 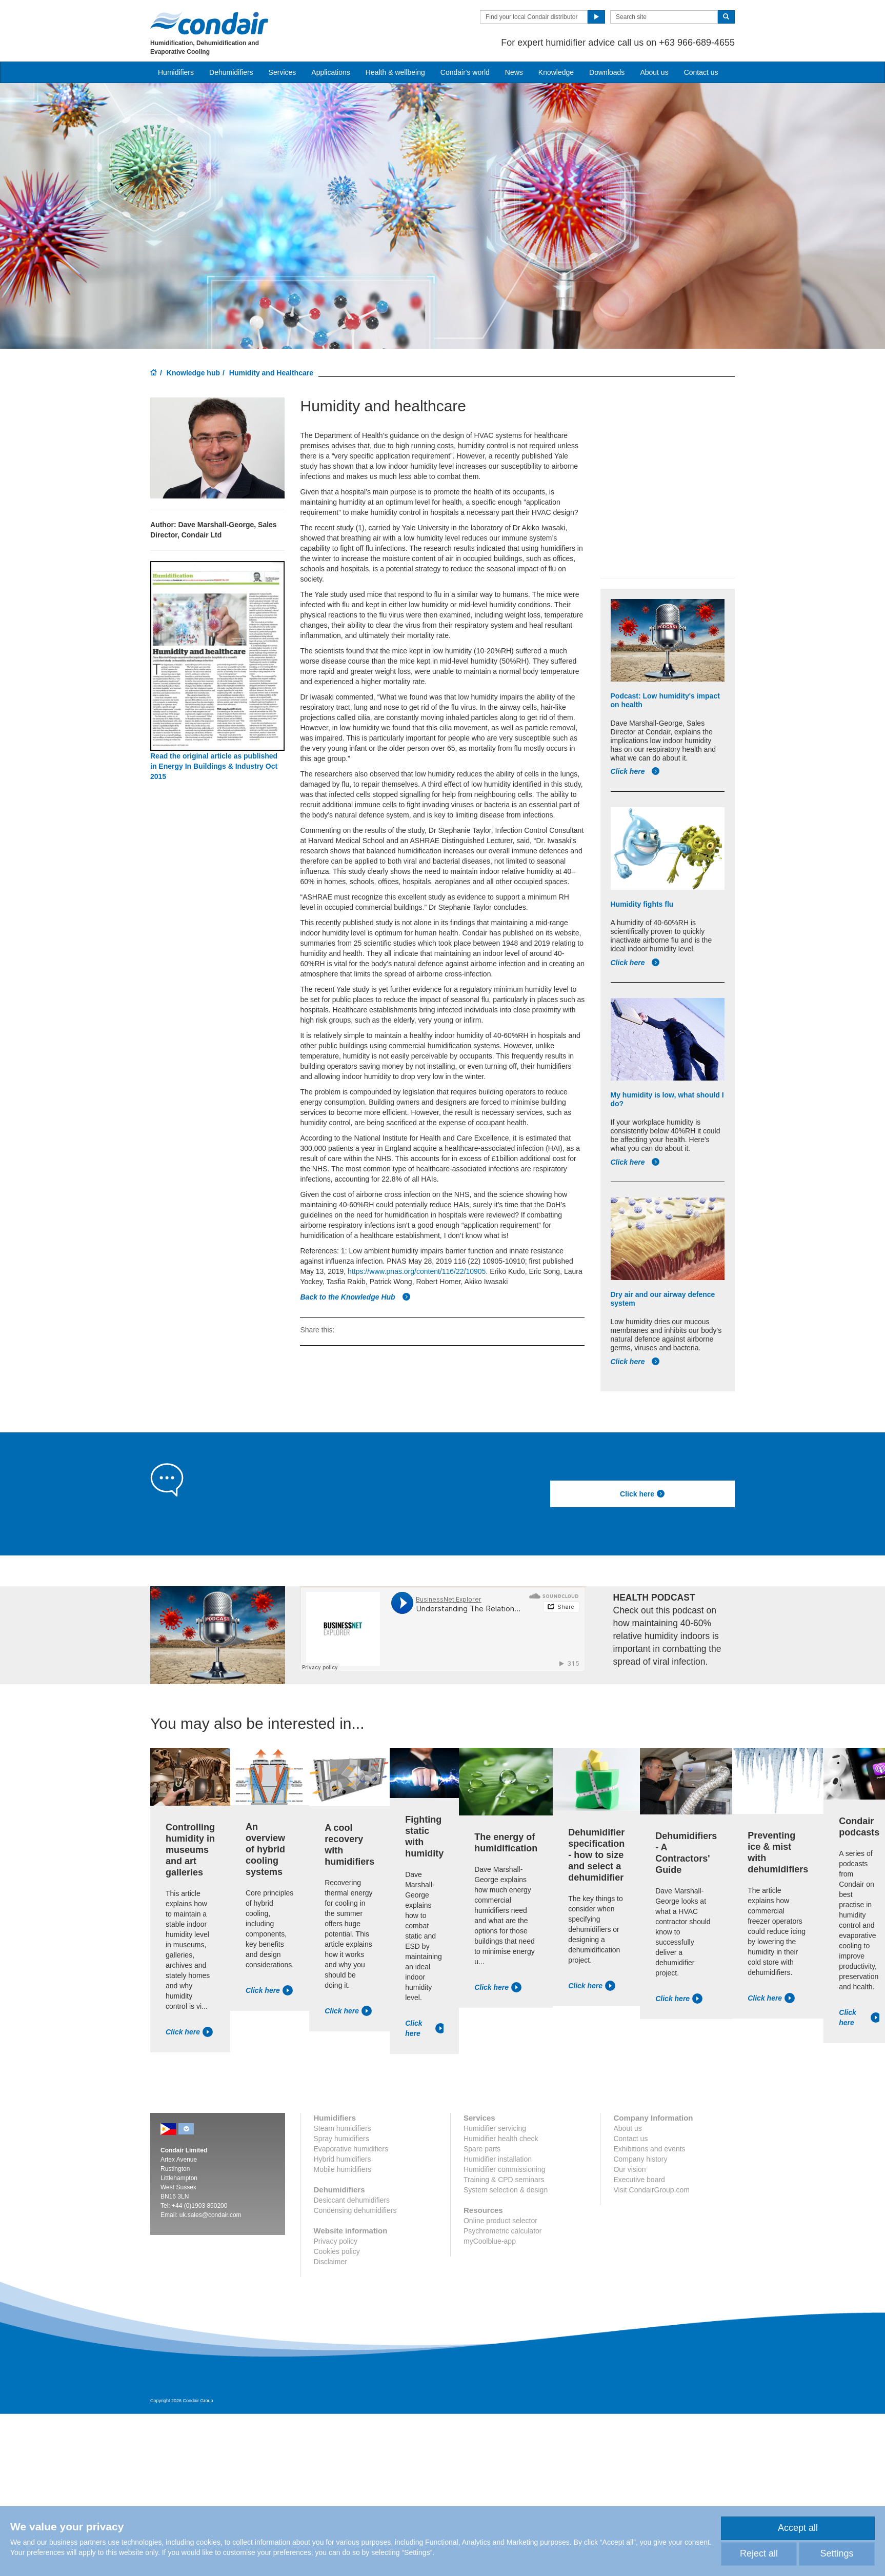 I want to click on Online product selector, so click(x=500, y=2220).